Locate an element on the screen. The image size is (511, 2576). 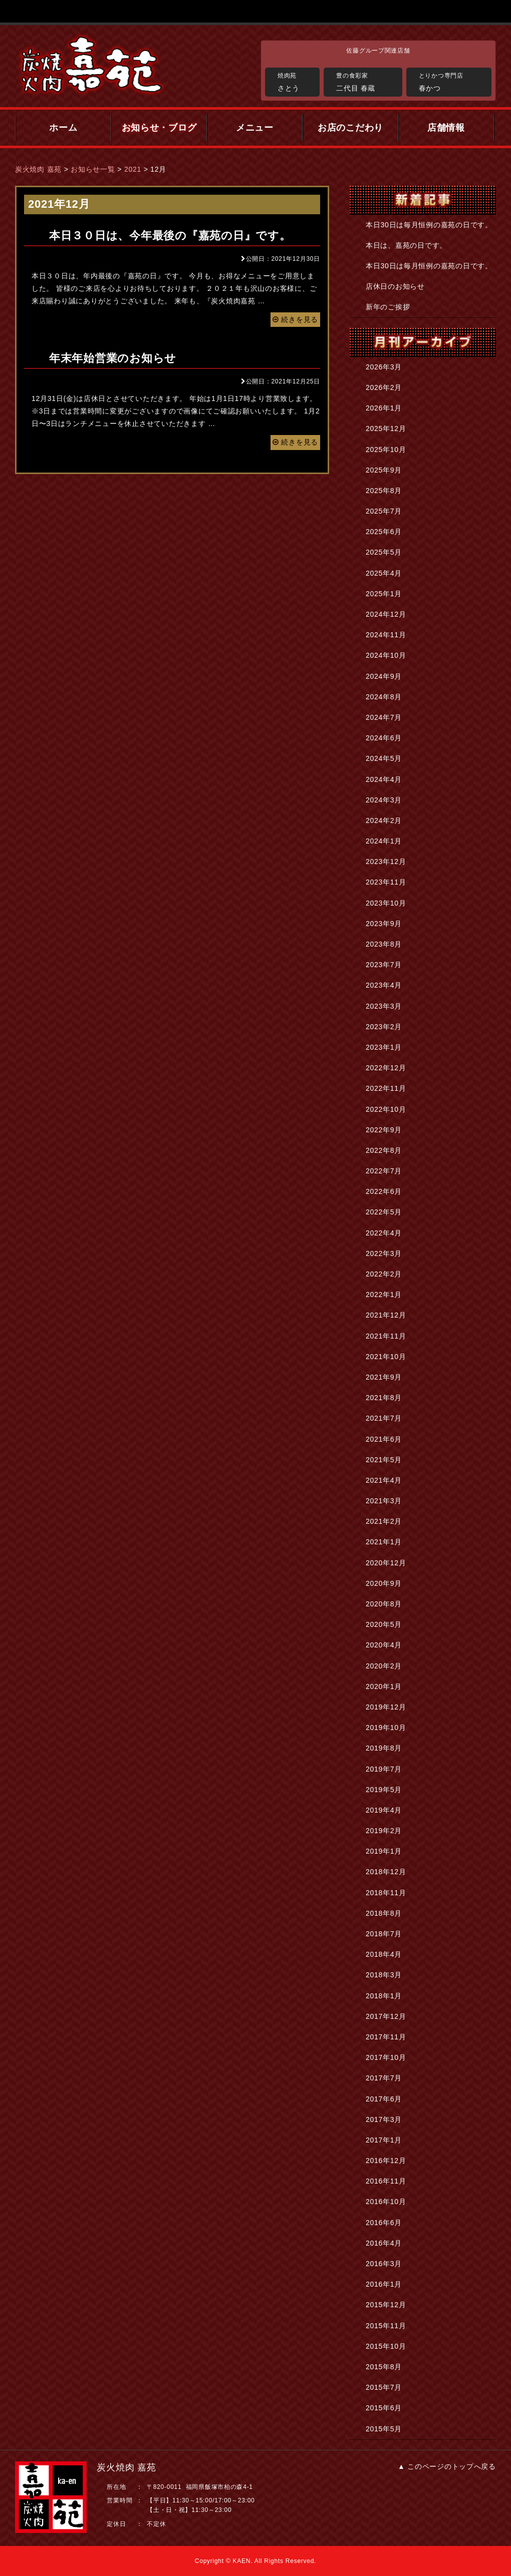
2025年5月 is located at coordinates (384, 552).